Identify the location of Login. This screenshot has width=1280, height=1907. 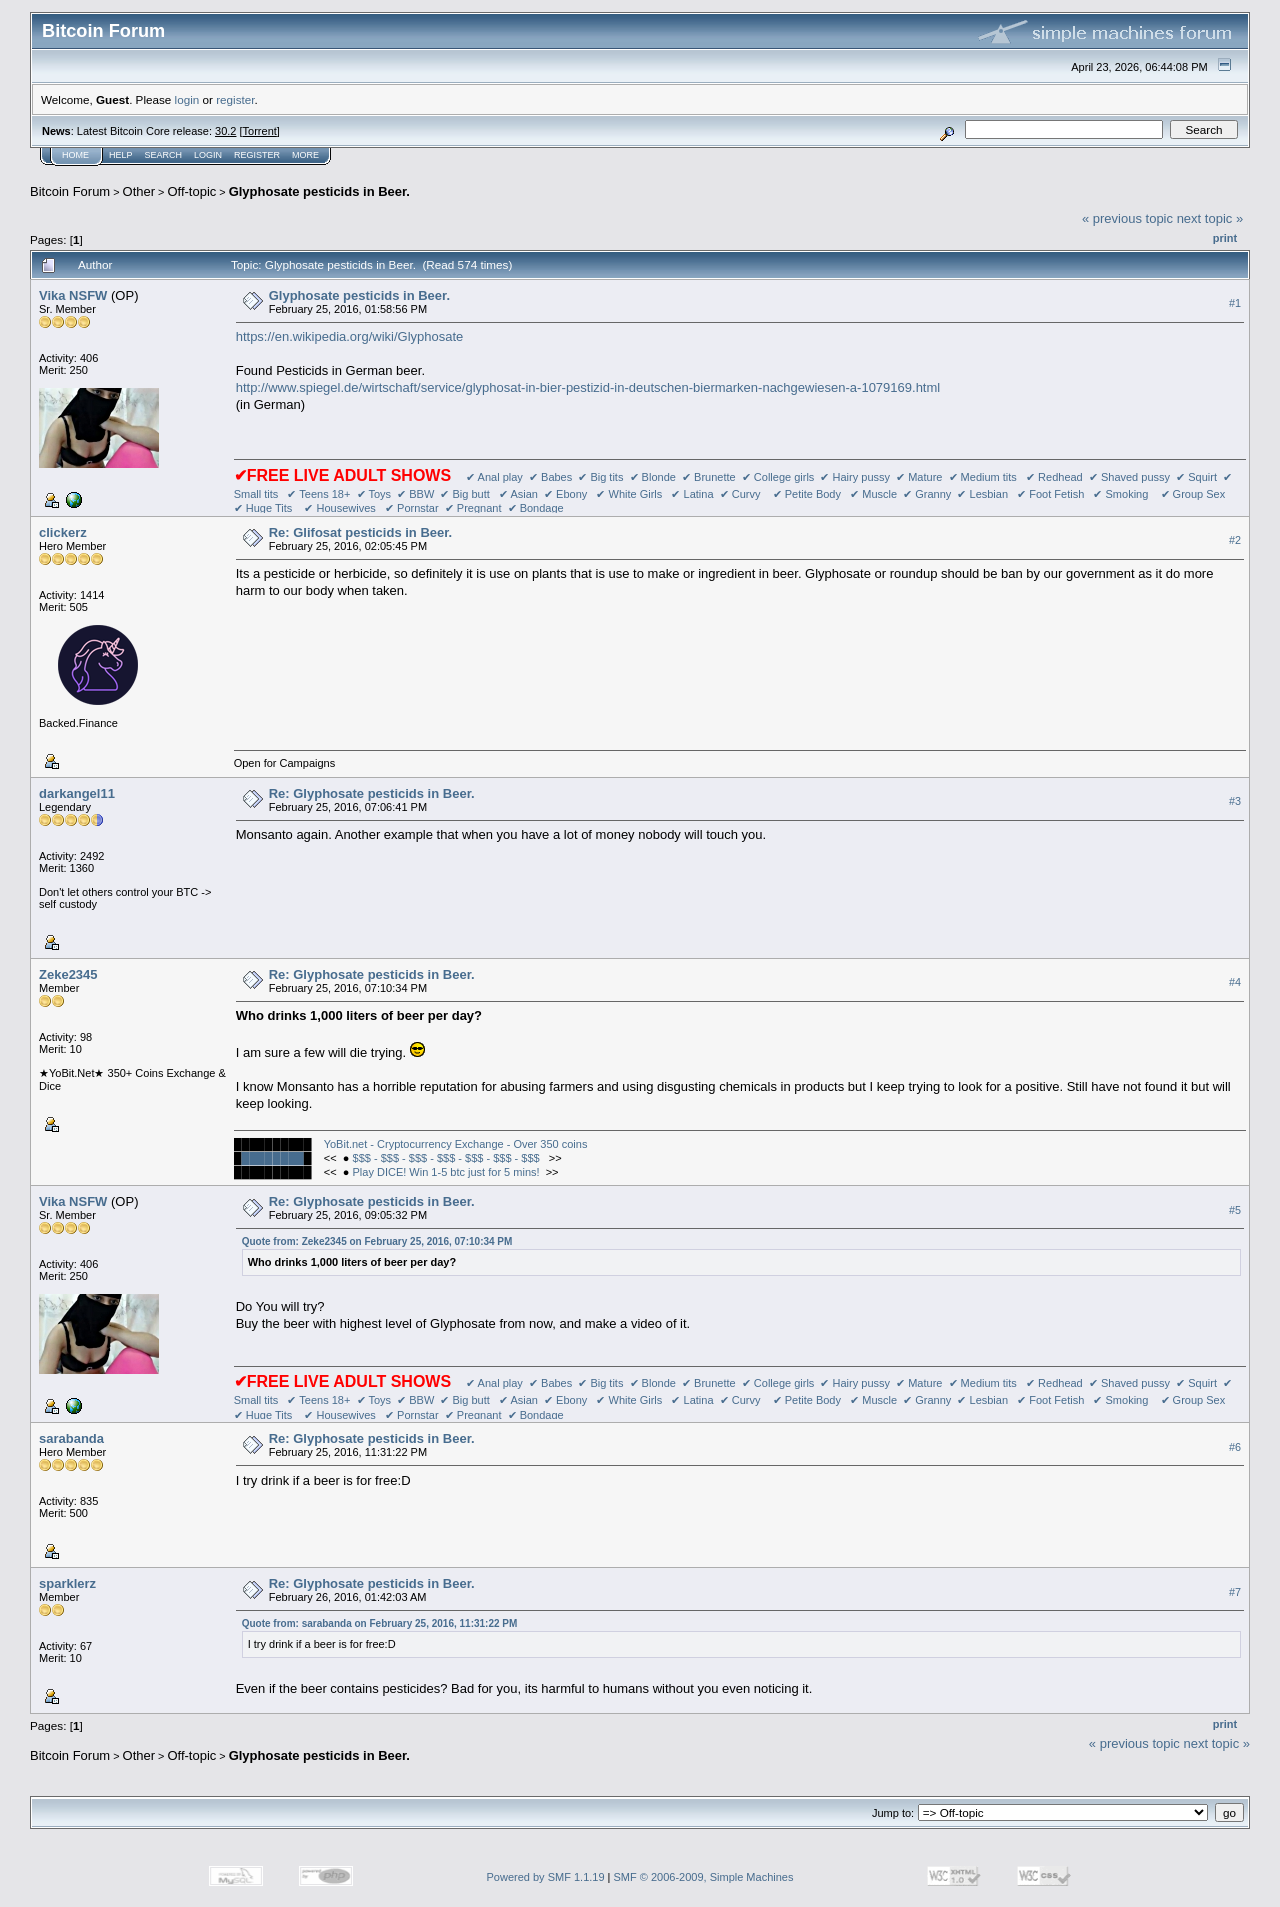
(208, 155).